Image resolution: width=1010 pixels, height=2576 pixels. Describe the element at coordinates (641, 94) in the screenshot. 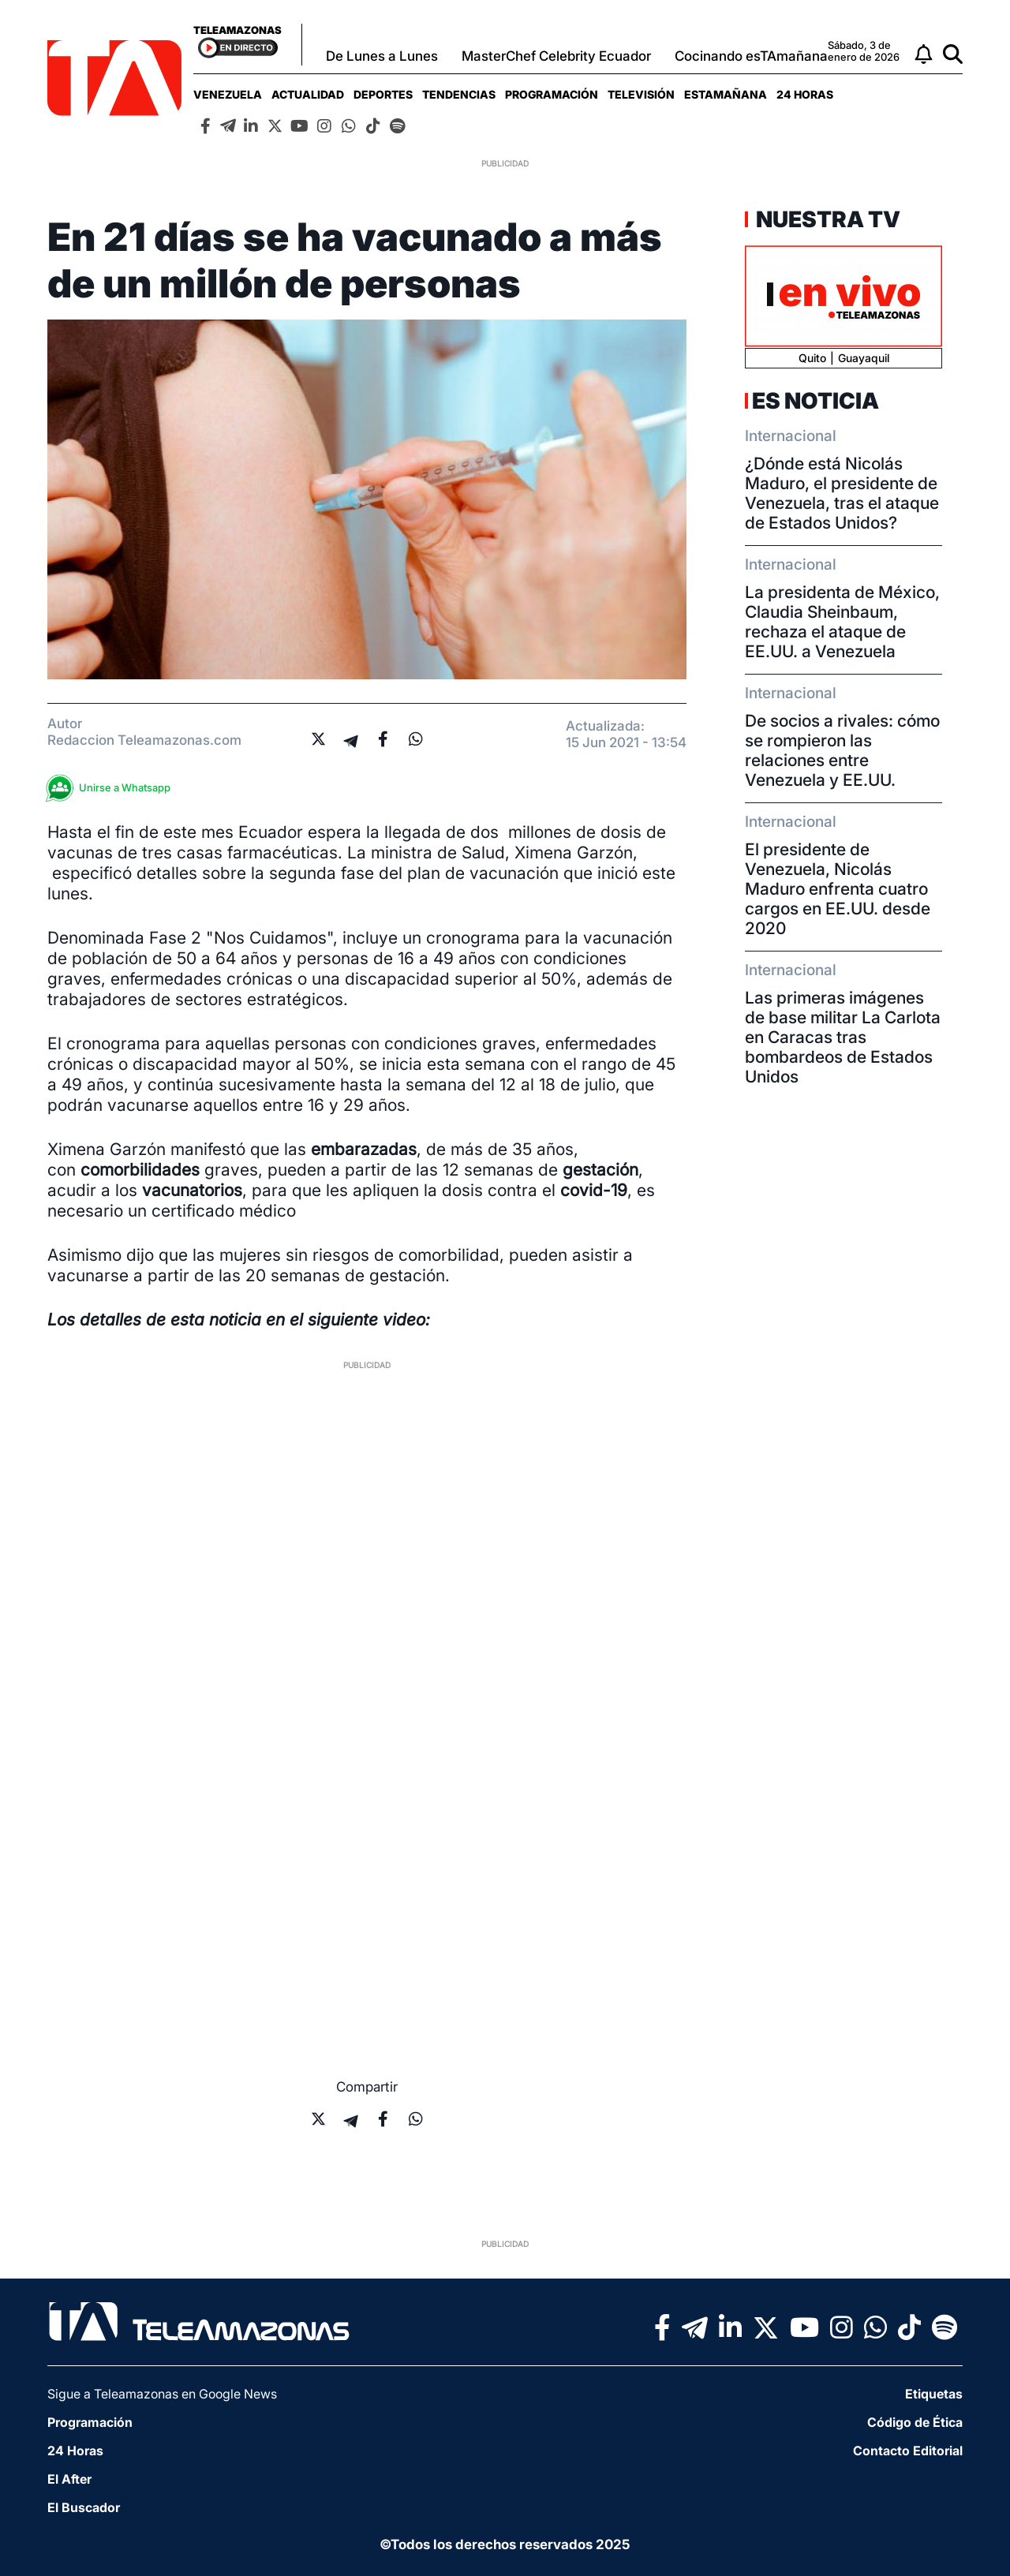

I see `televisión` at that location.